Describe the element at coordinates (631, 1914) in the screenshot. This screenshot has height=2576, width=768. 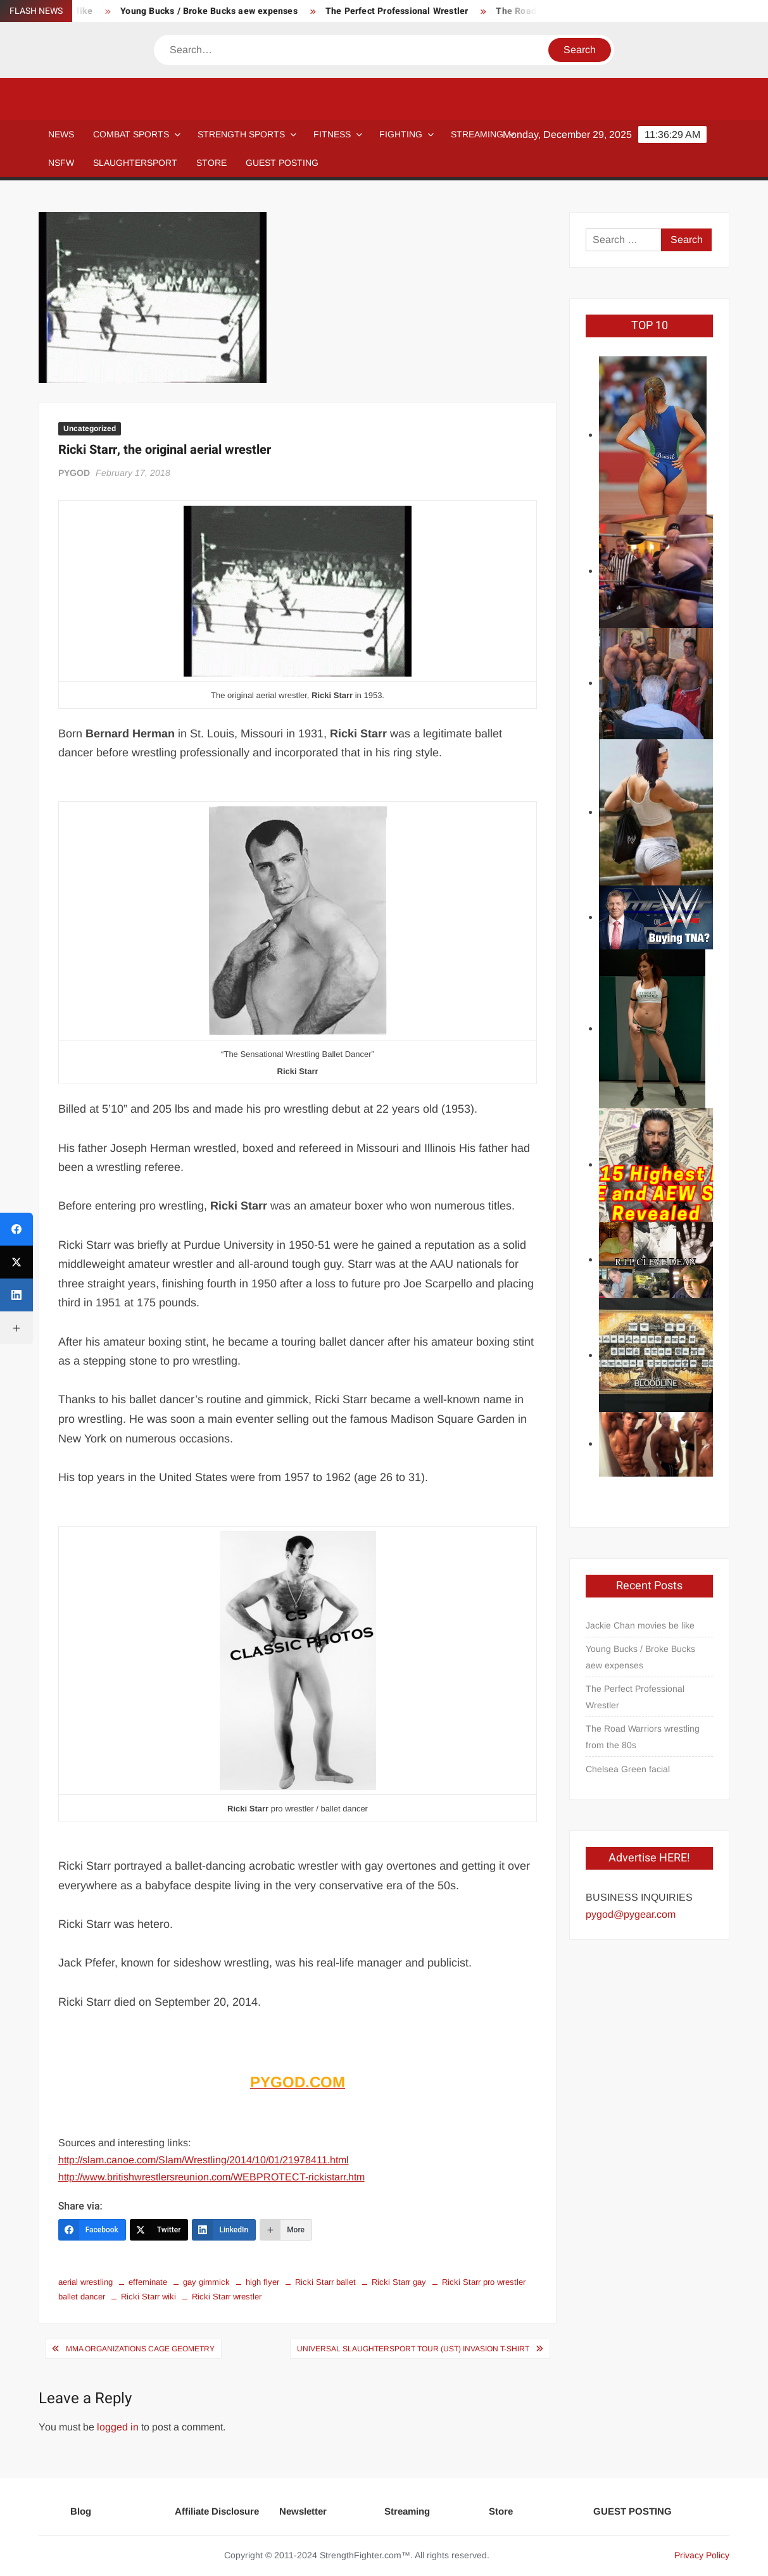
I see `pygod@pygear.com` at that location.